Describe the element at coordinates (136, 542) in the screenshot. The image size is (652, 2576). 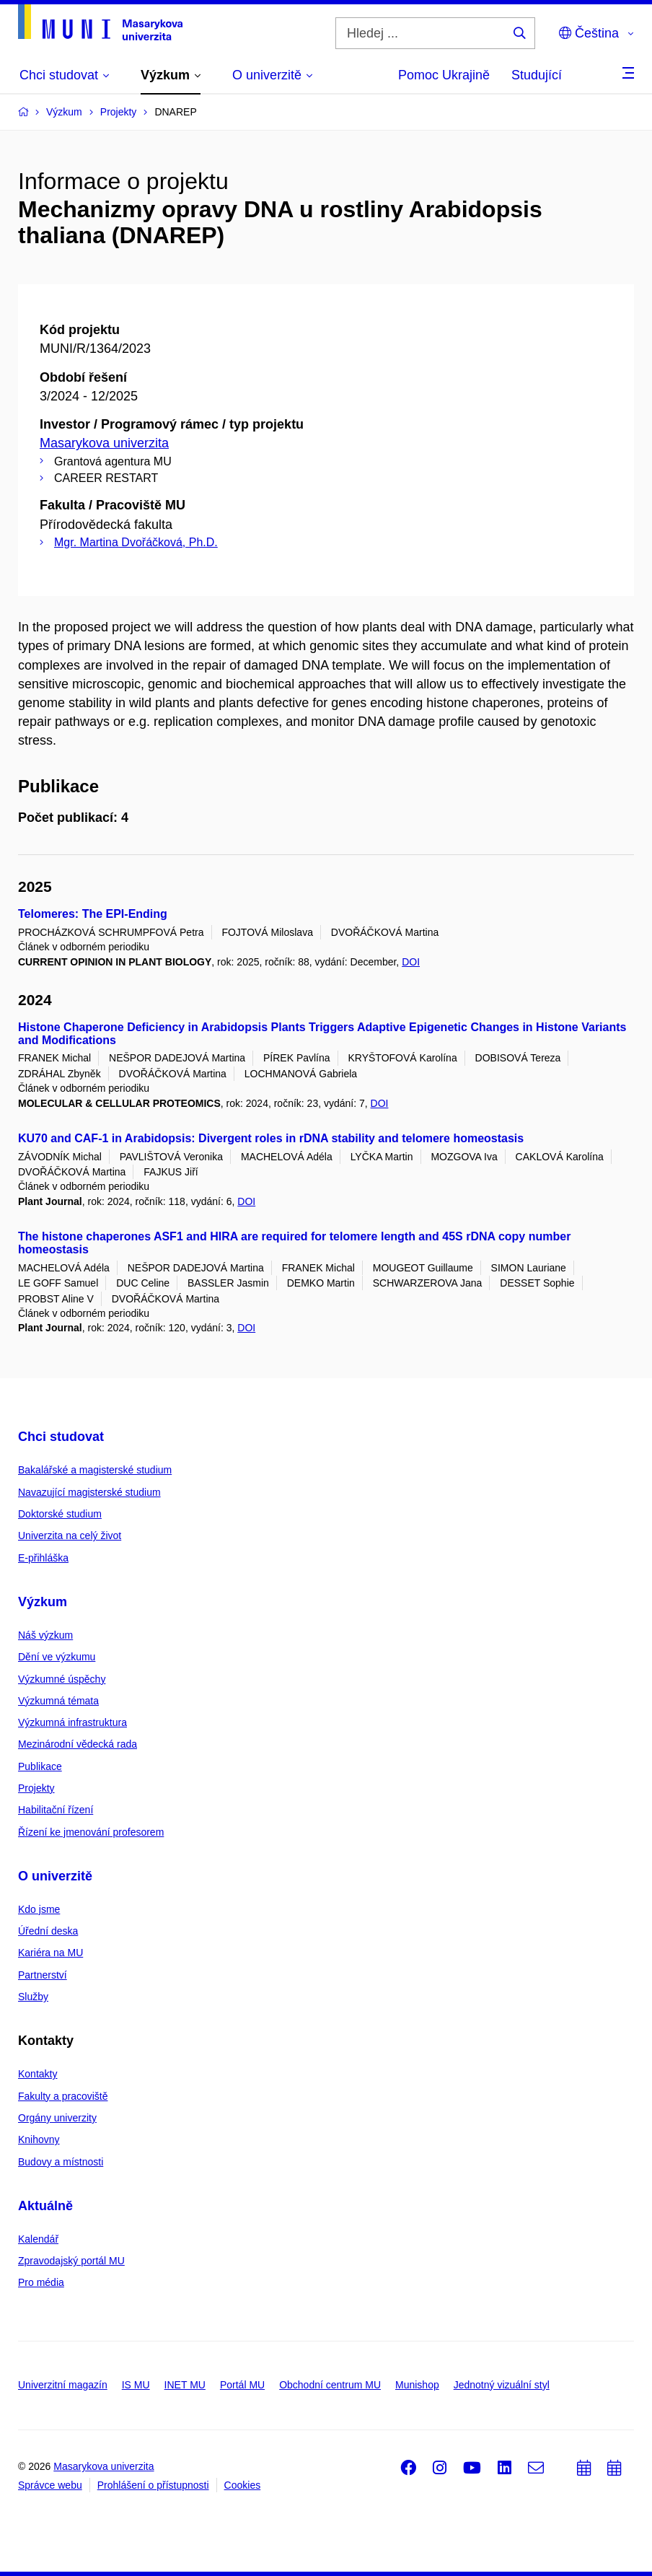
I see `Mgr. Martina Dvořáčková, Ph.D.` at that location.